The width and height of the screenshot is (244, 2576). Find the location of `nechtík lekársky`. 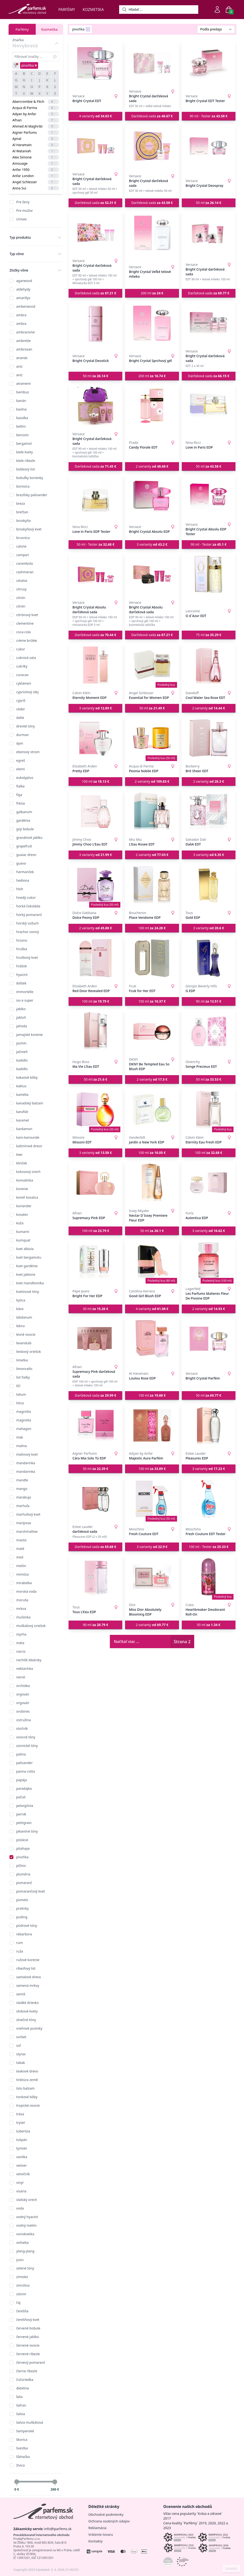

nechtík lekársky is located at coordinates (28, 1660).